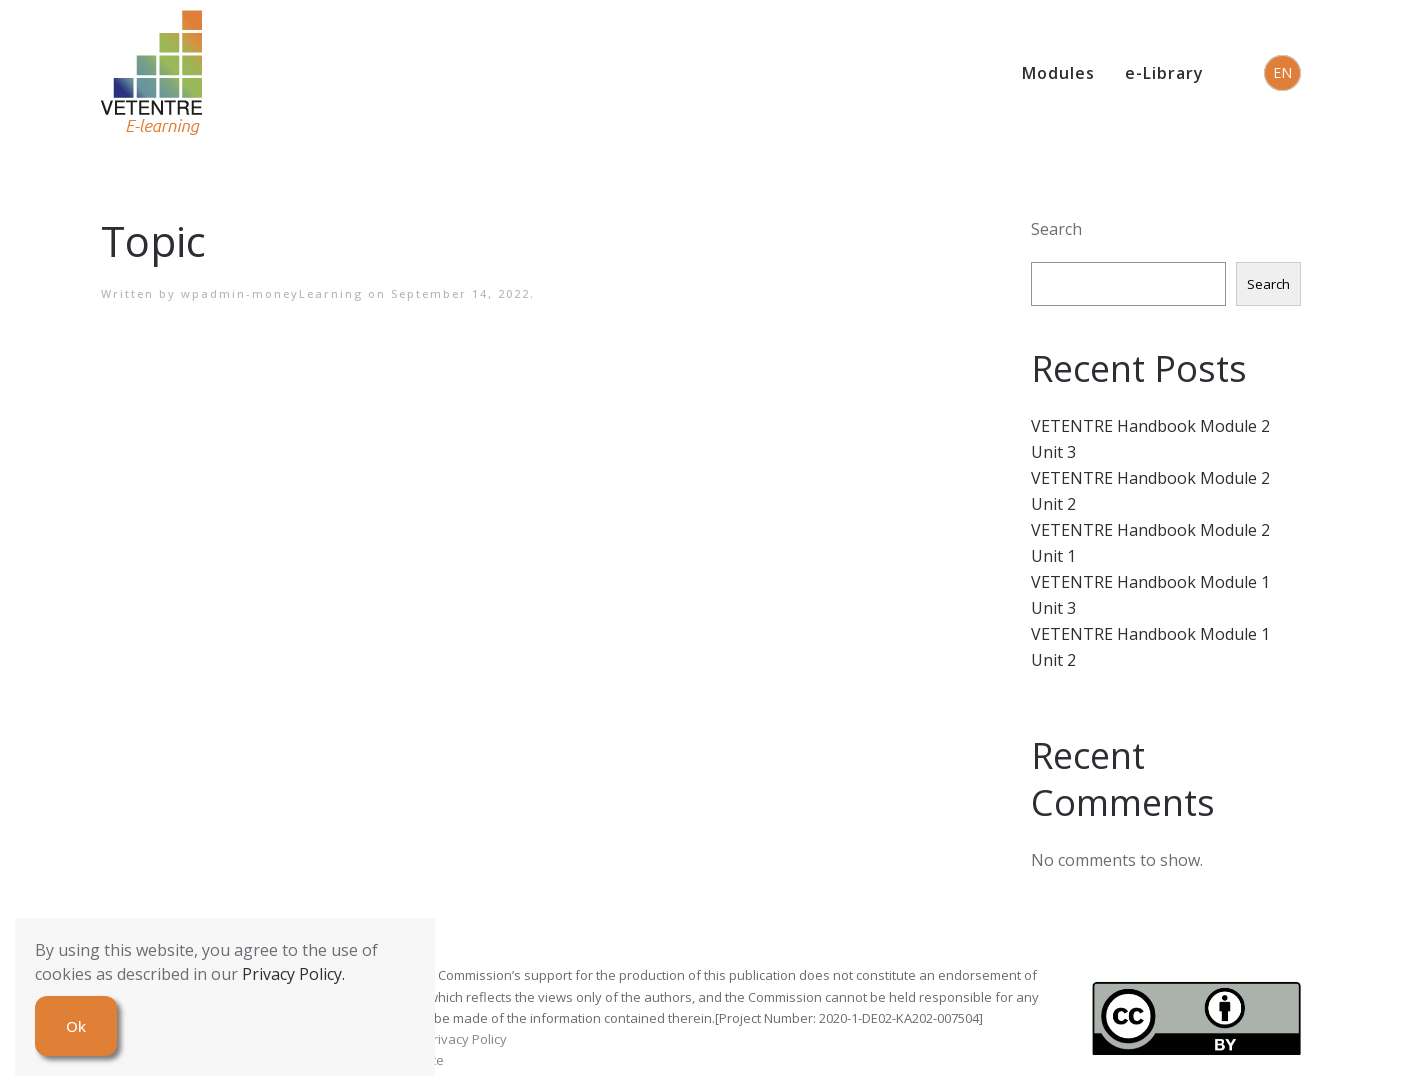  What do you see at coordinates (272, 293) in the screenshot?
I see `wpadmin-moneyLearning` at bounding box center [272, 293].